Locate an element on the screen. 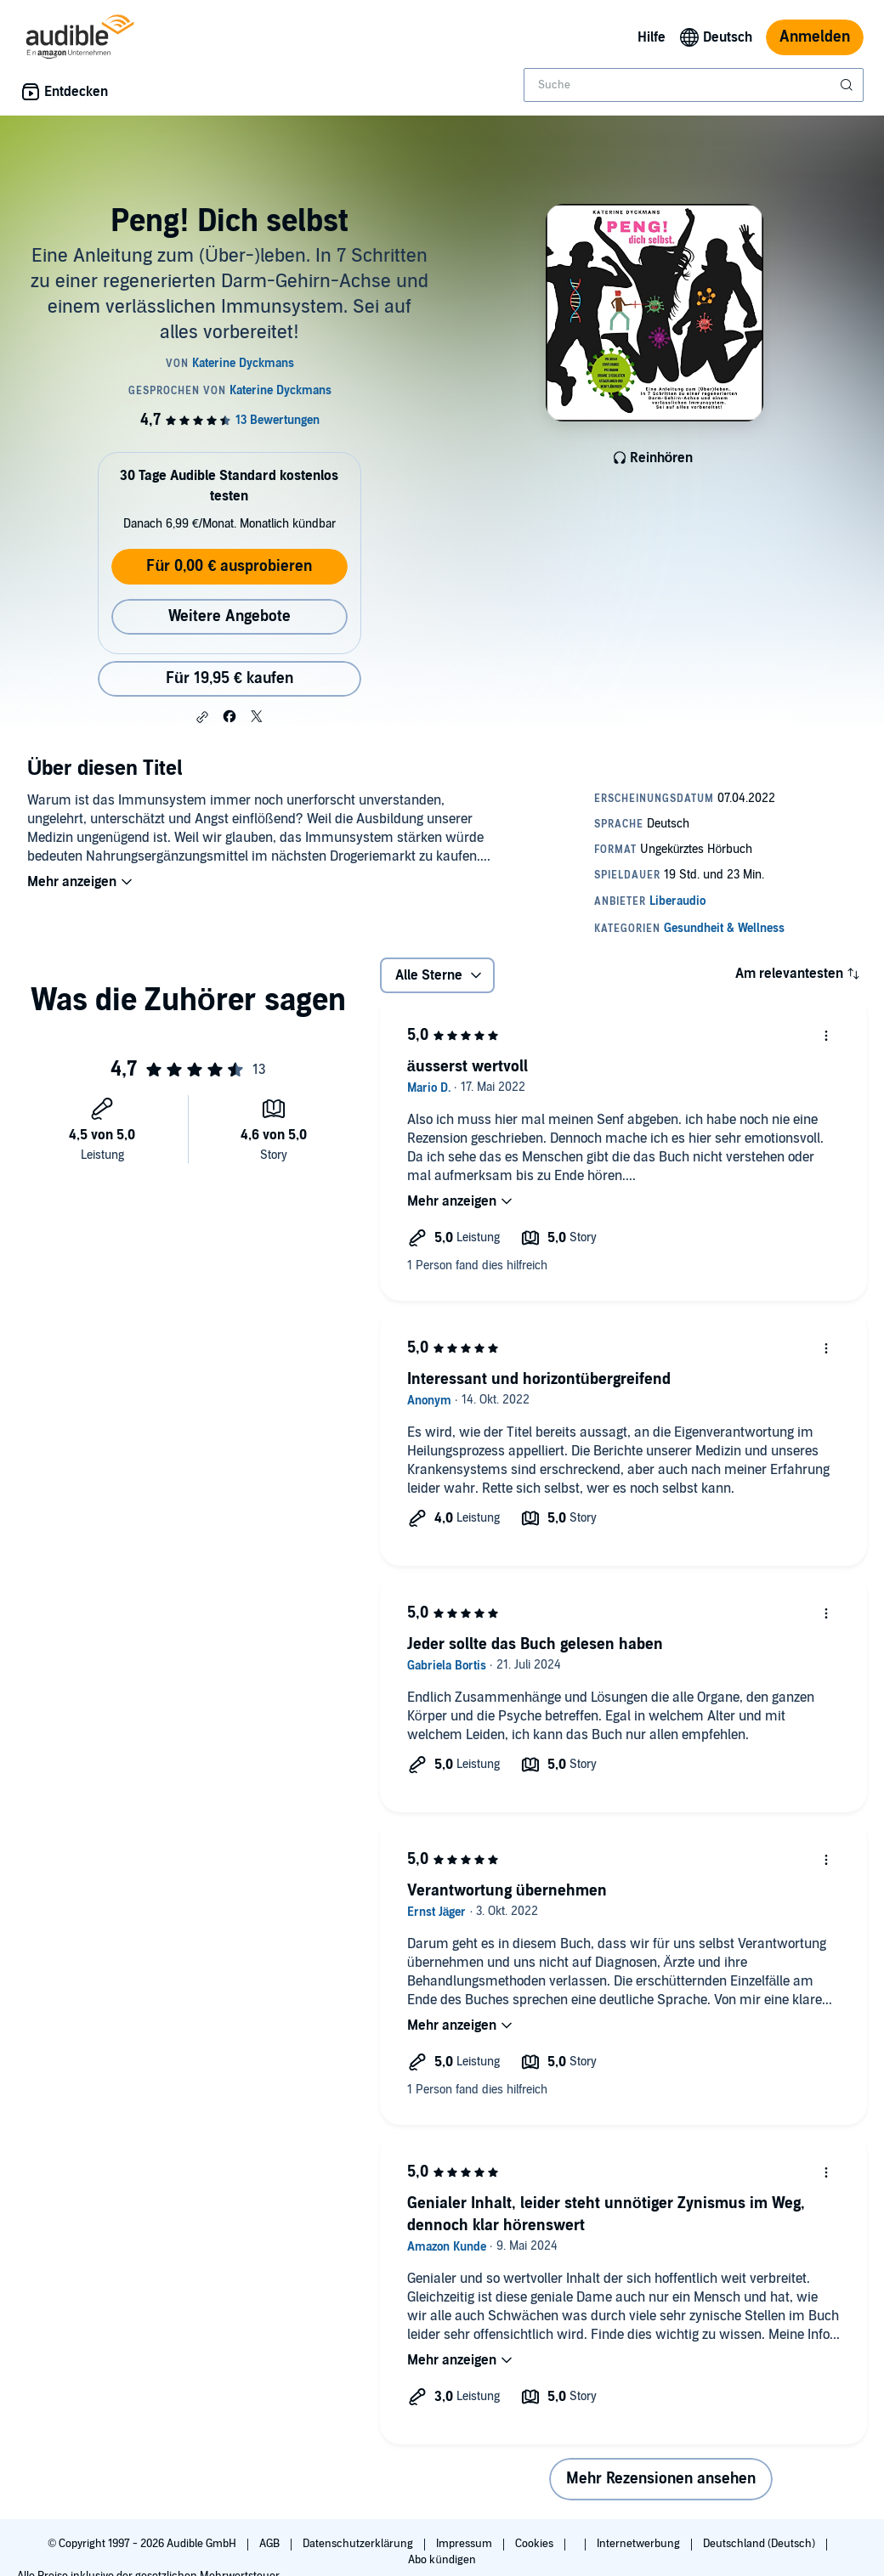 The width and height of the screenshot is (884, 2576). Cookies is located at coordinates (535, 2544).